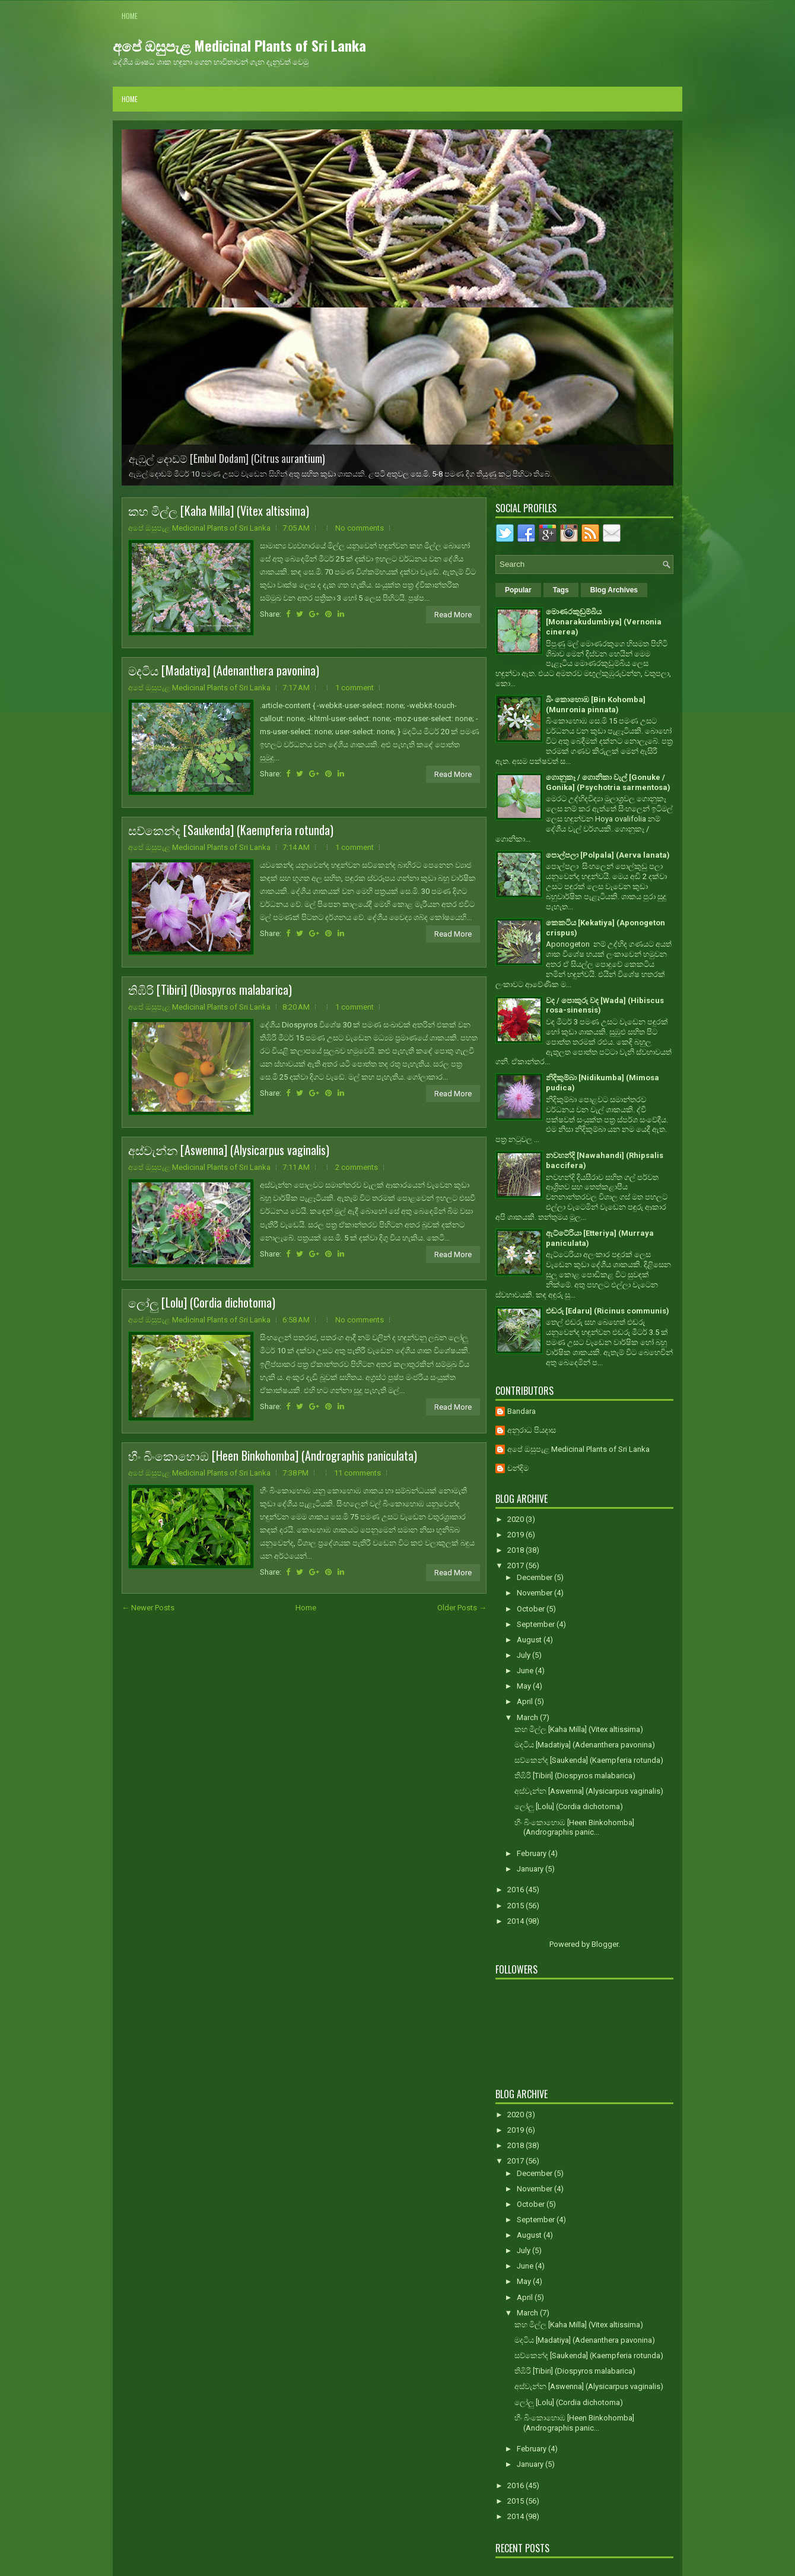  What do you see at coordinates (536, 1624) in the screenshot?
I see `September` at bounding box center [536, 1624].